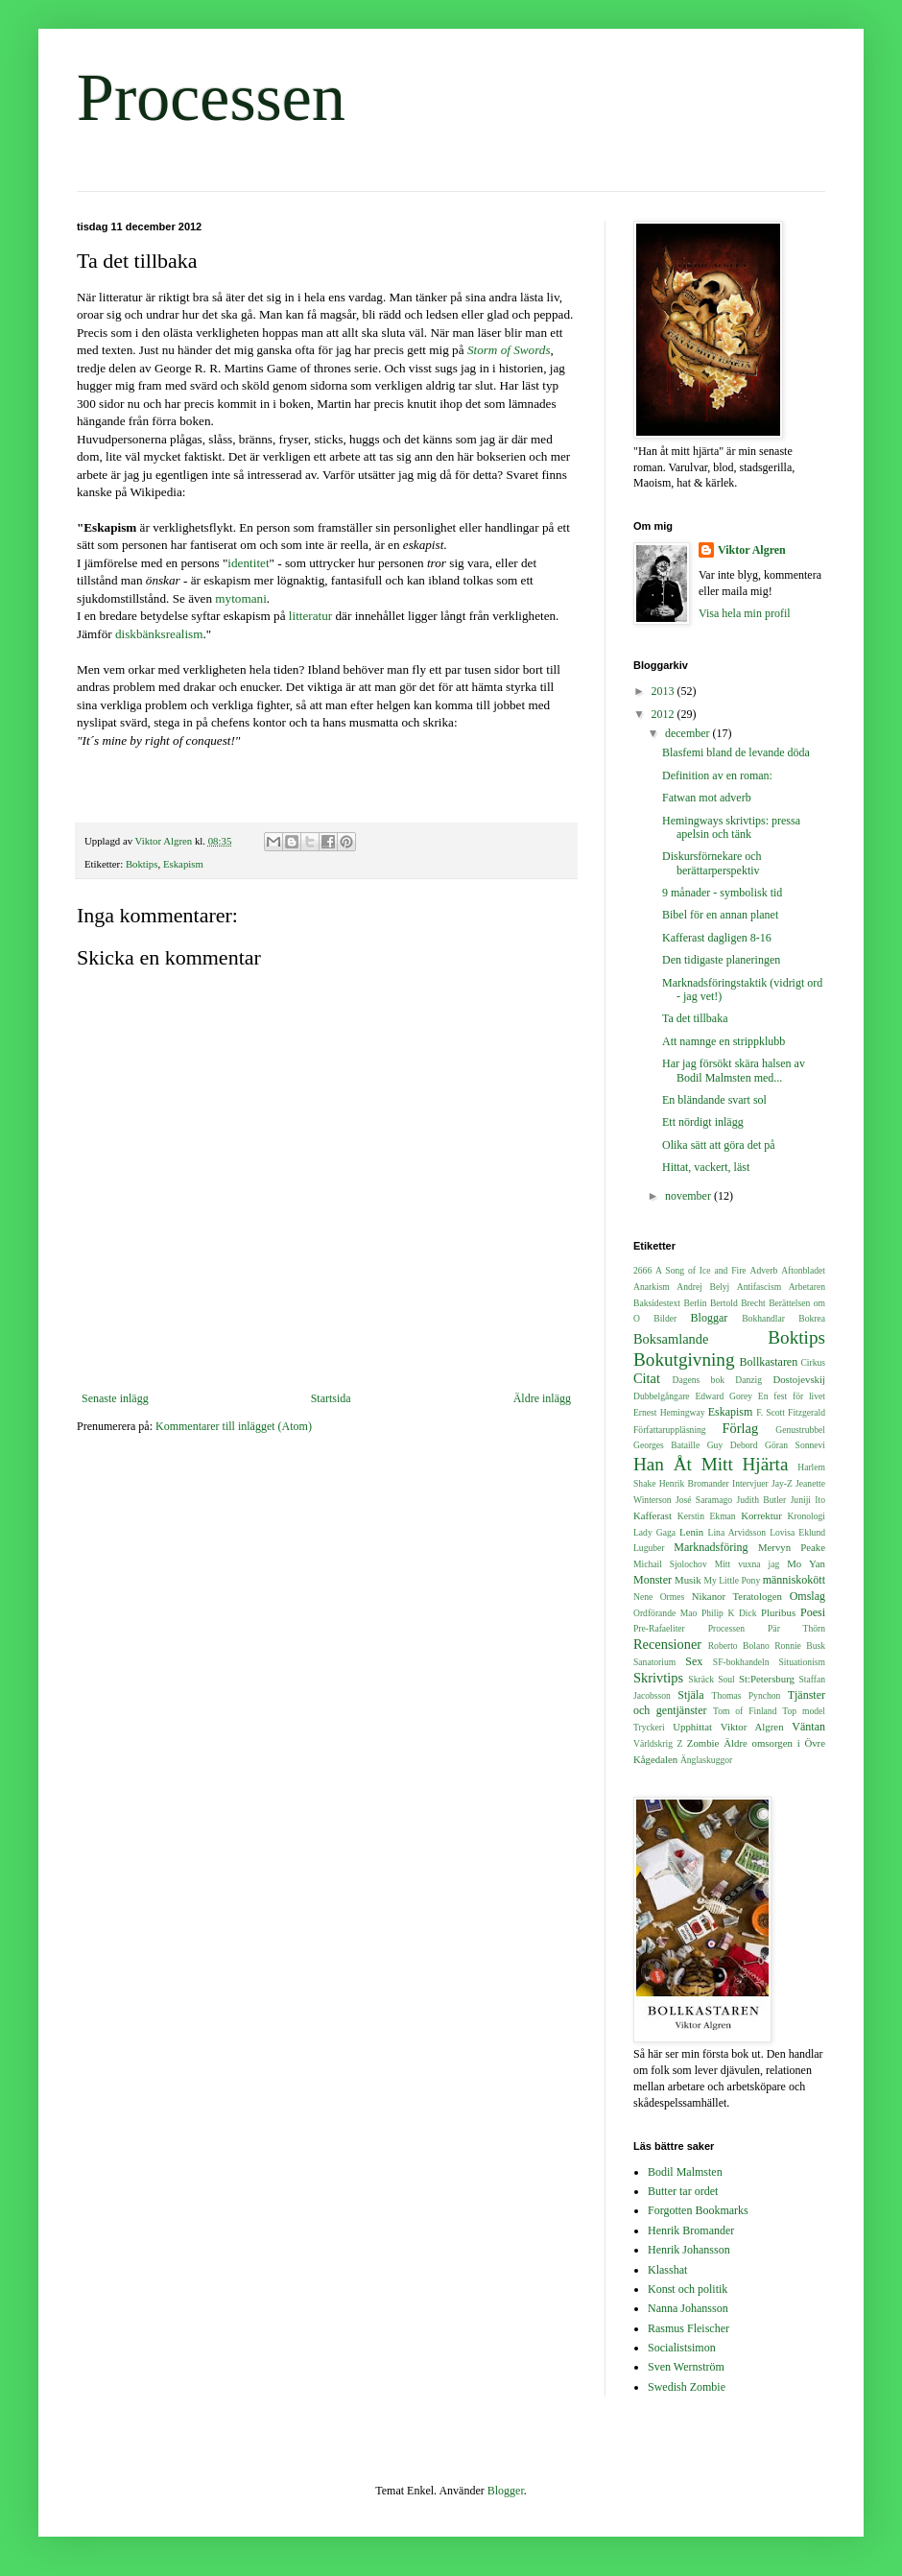 The width and height of the screenshot is (902, 2576). I want to click on mytomani, so click(240, 598).